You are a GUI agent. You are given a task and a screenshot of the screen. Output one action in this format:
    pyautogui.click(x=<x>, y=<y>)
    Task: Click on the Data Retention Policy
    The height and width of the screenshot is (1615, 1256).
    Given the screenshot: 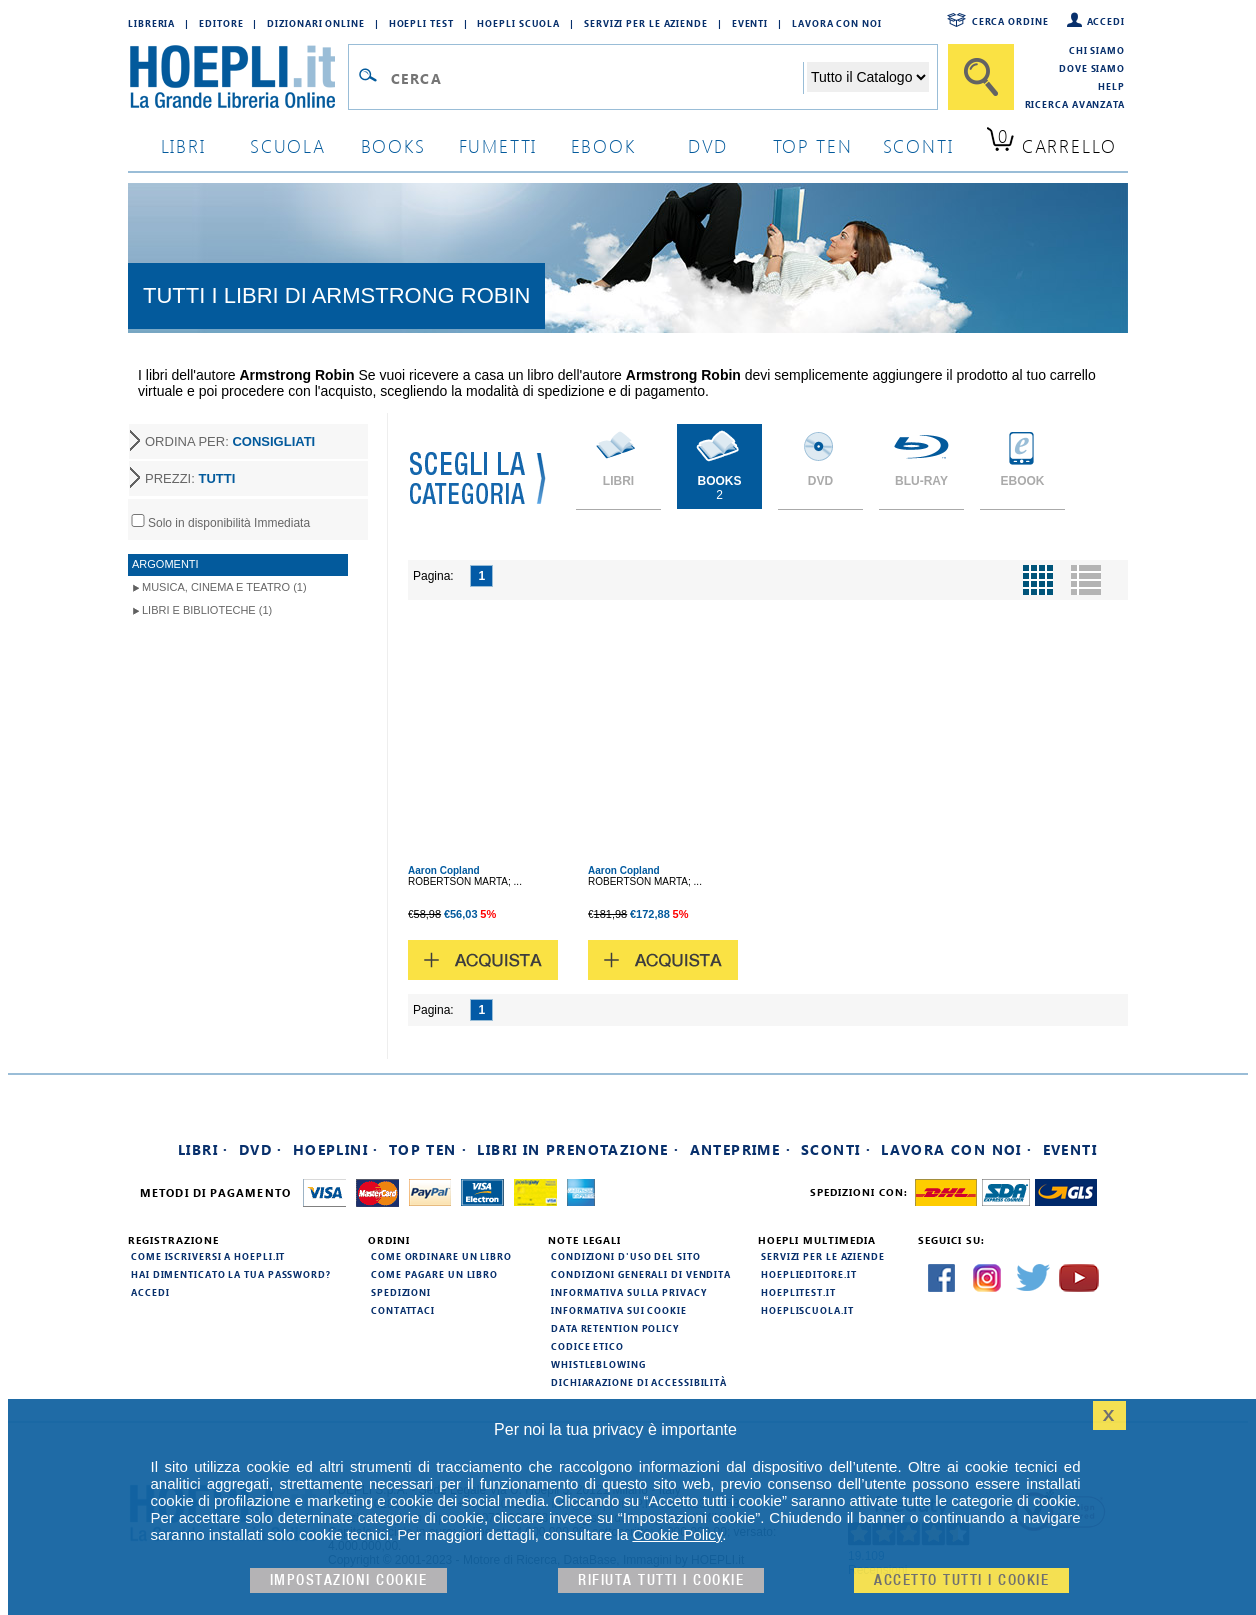 What is the action you would take?
    pyautogui.click(x=615, y=1328)
    